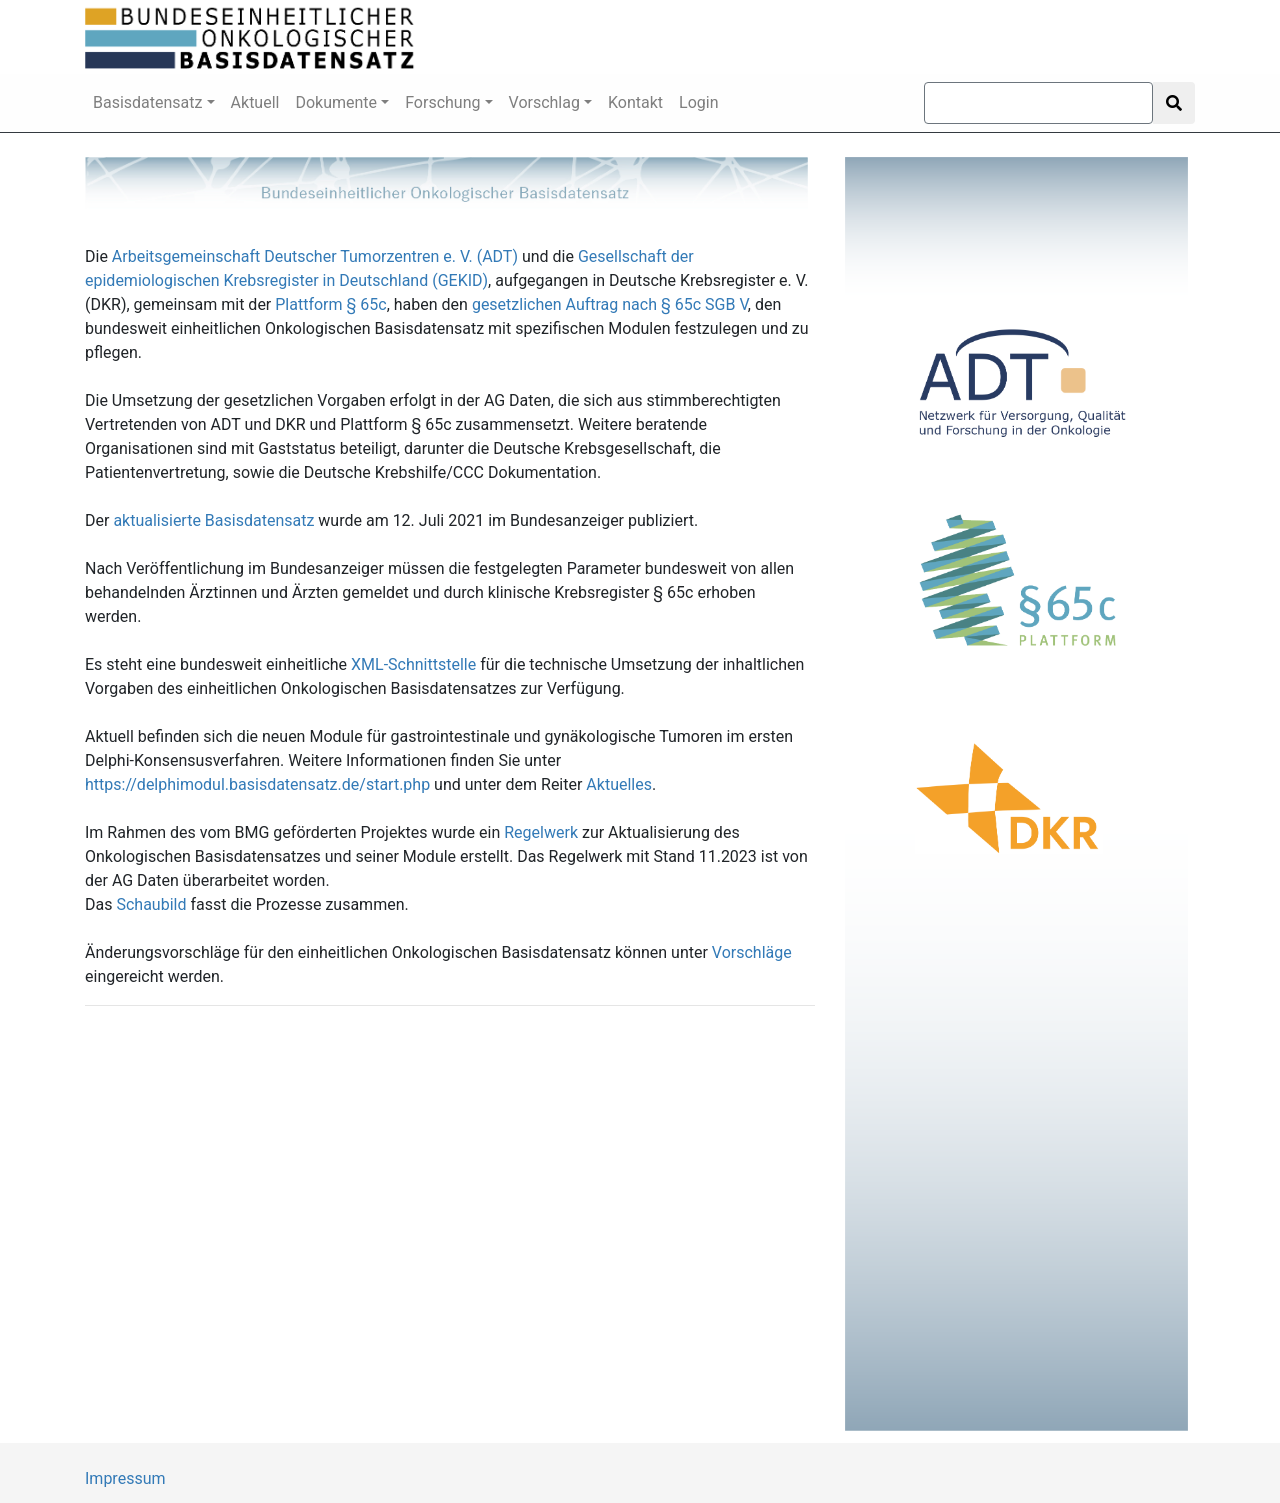 Image resolution: width=1280 pixels, height=1503 pixels. Describe the element at coordinates (255, 102) in the screenshot. I see `Aktuell` at that location.